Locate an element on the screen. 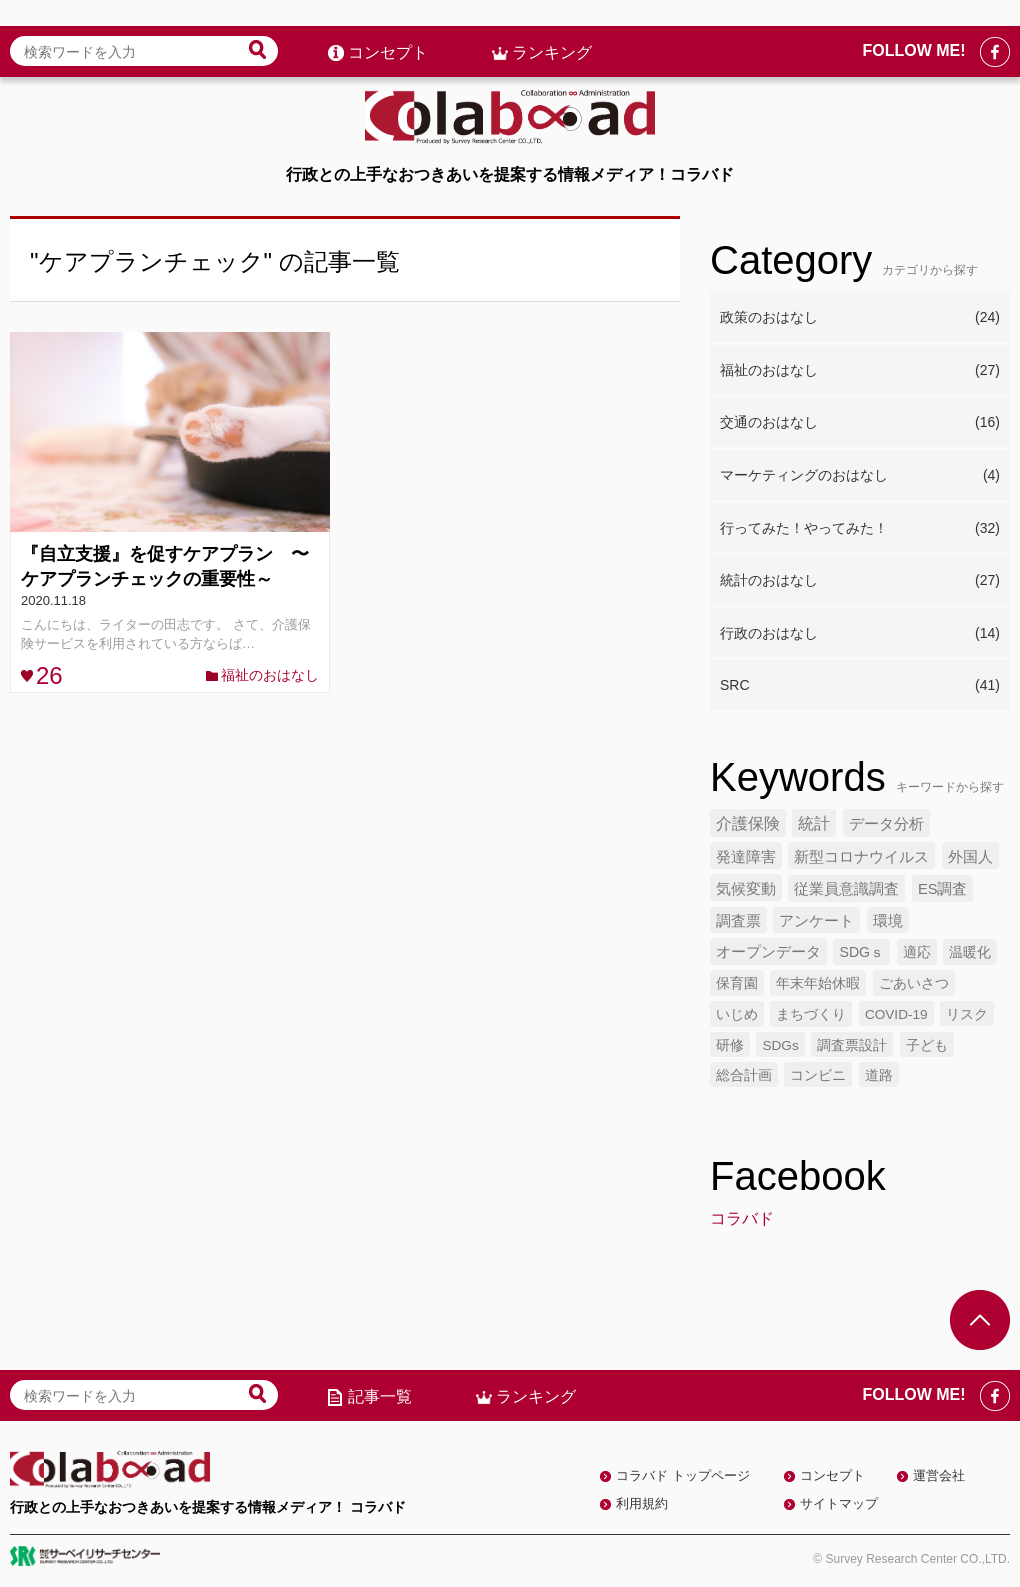 This screenshot has height=1587, width=1020. データ分析 [データ分析 (8個の項目)] is located at coordinates (886, 823).